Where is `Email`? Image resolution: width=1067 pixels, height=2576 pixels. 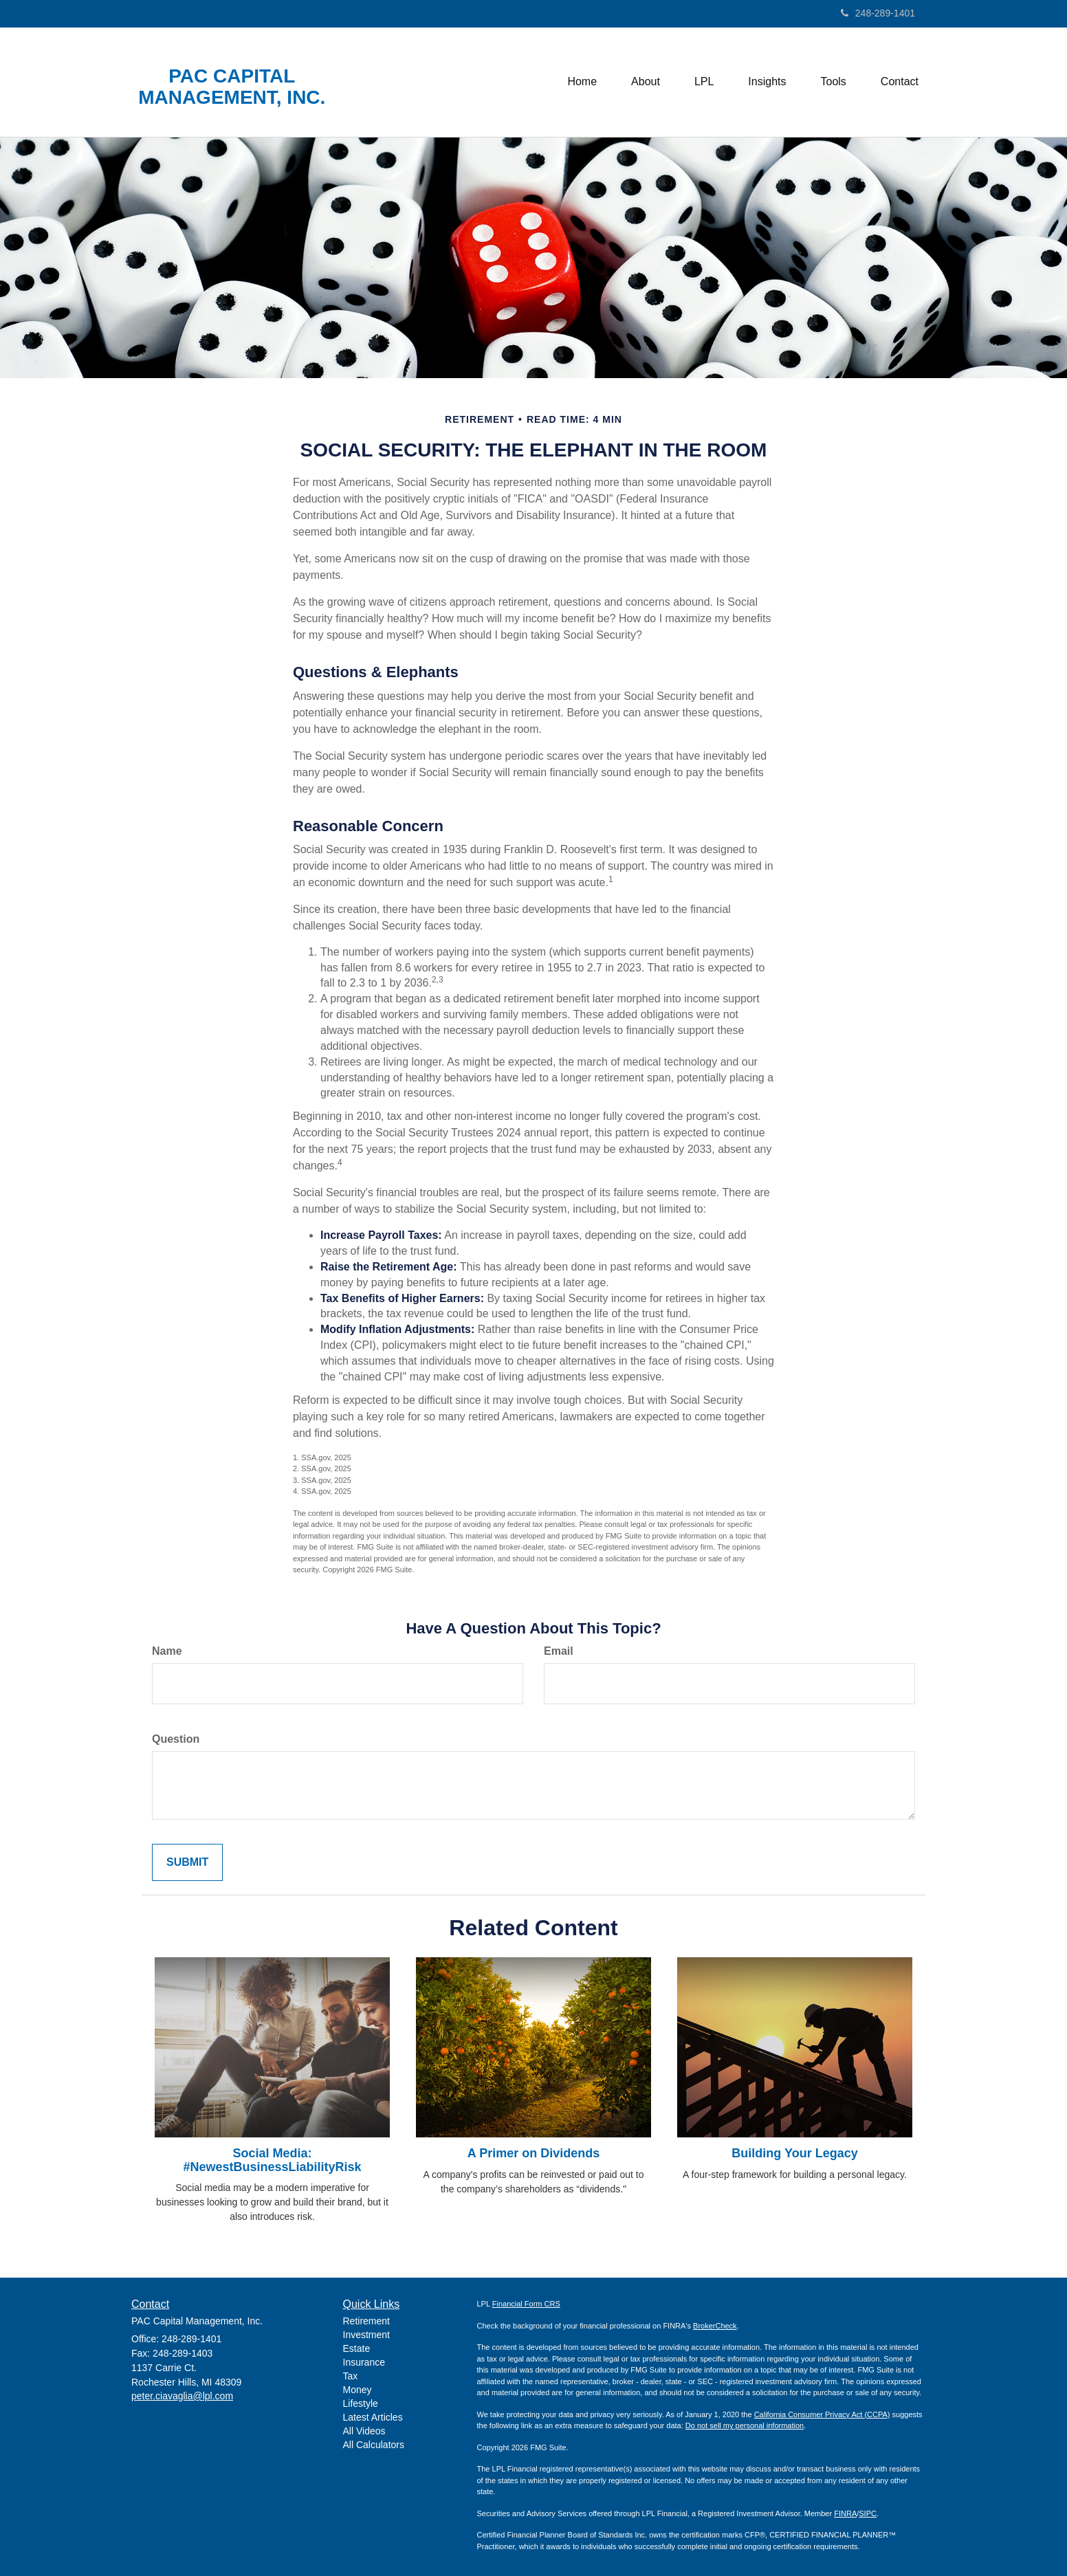 Email is located at coordinates (558, 1651).